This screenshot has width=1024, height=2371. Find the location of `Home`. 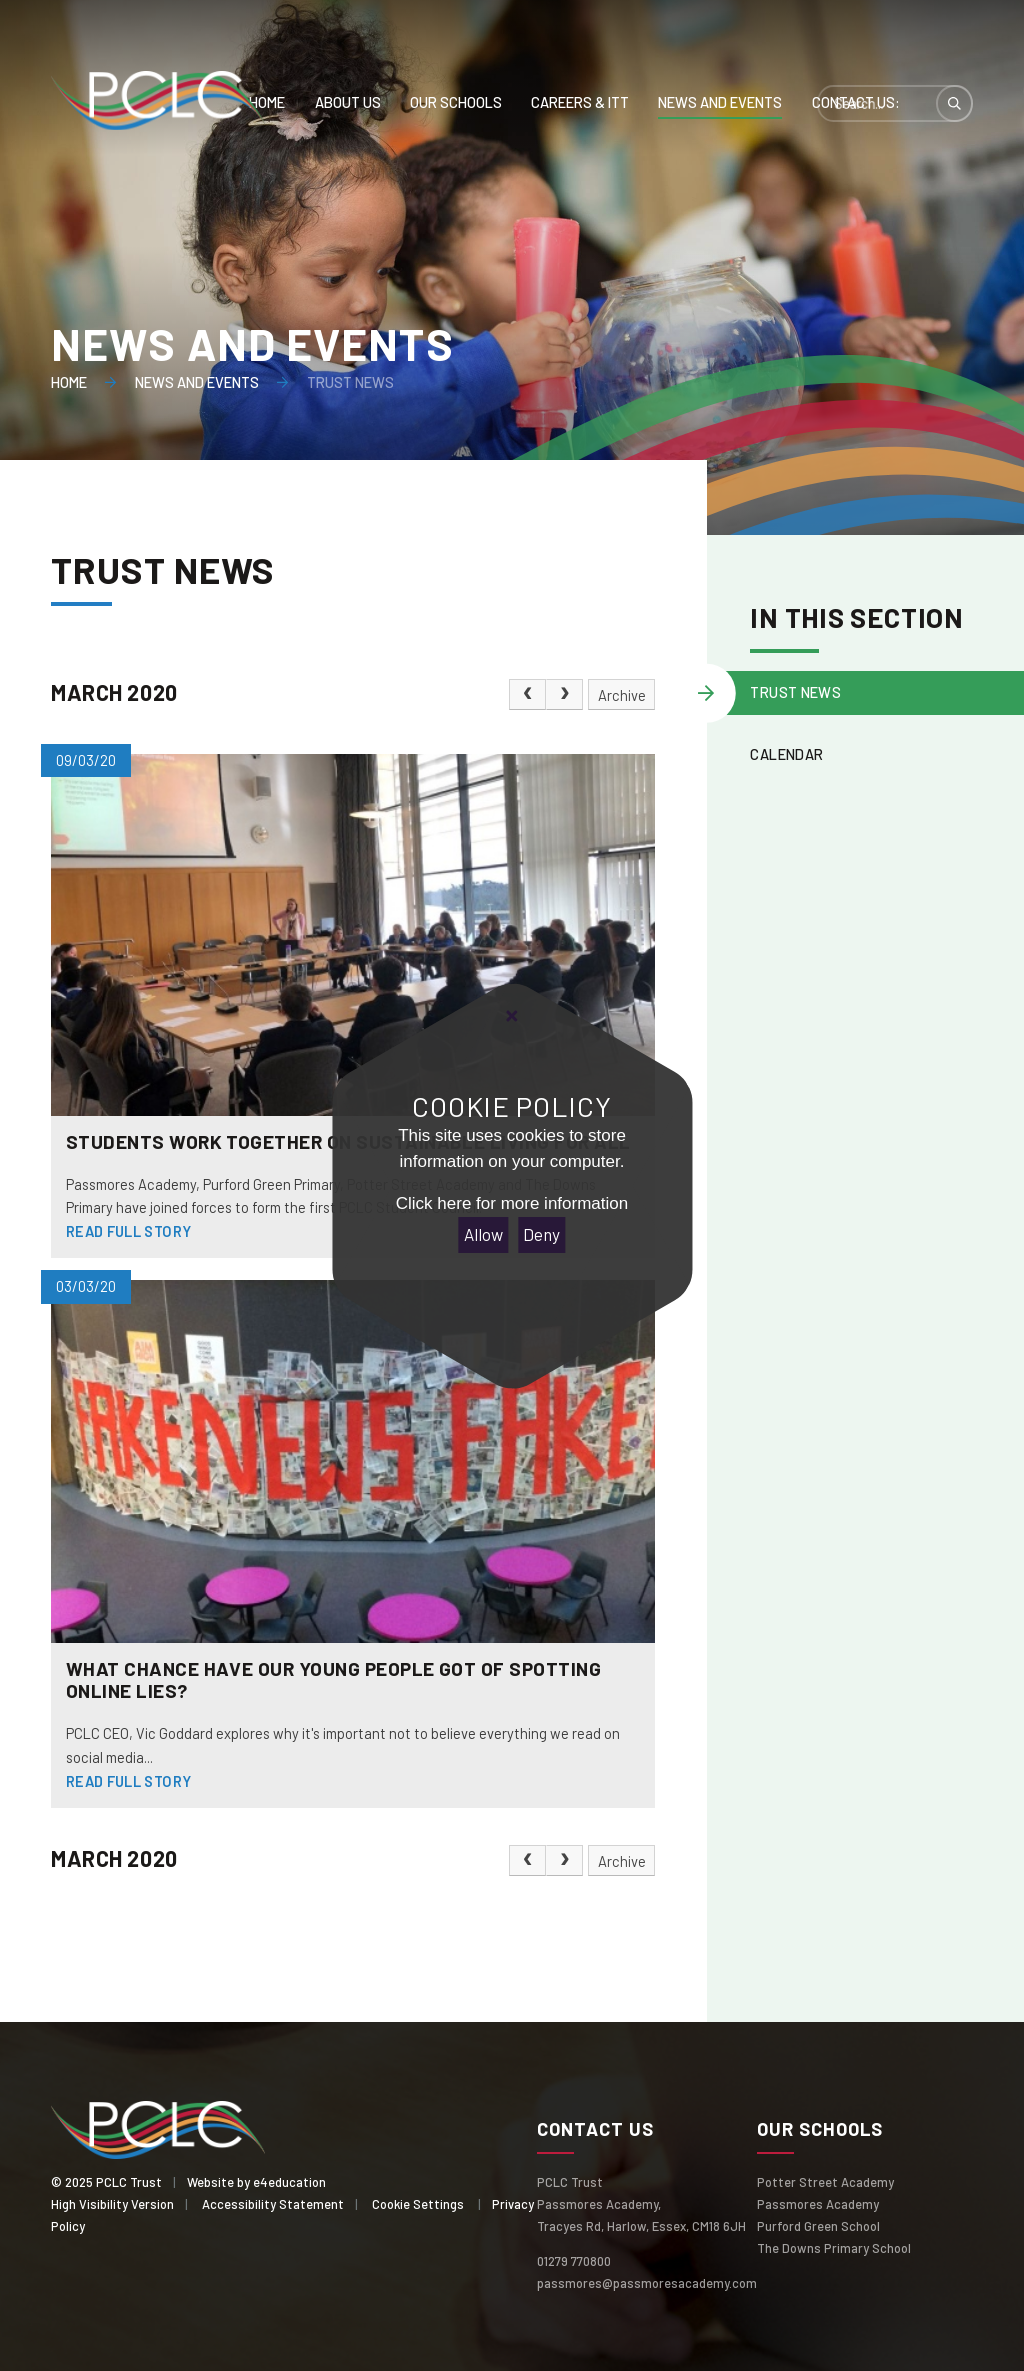

Home is located at coordinates (69, 382).